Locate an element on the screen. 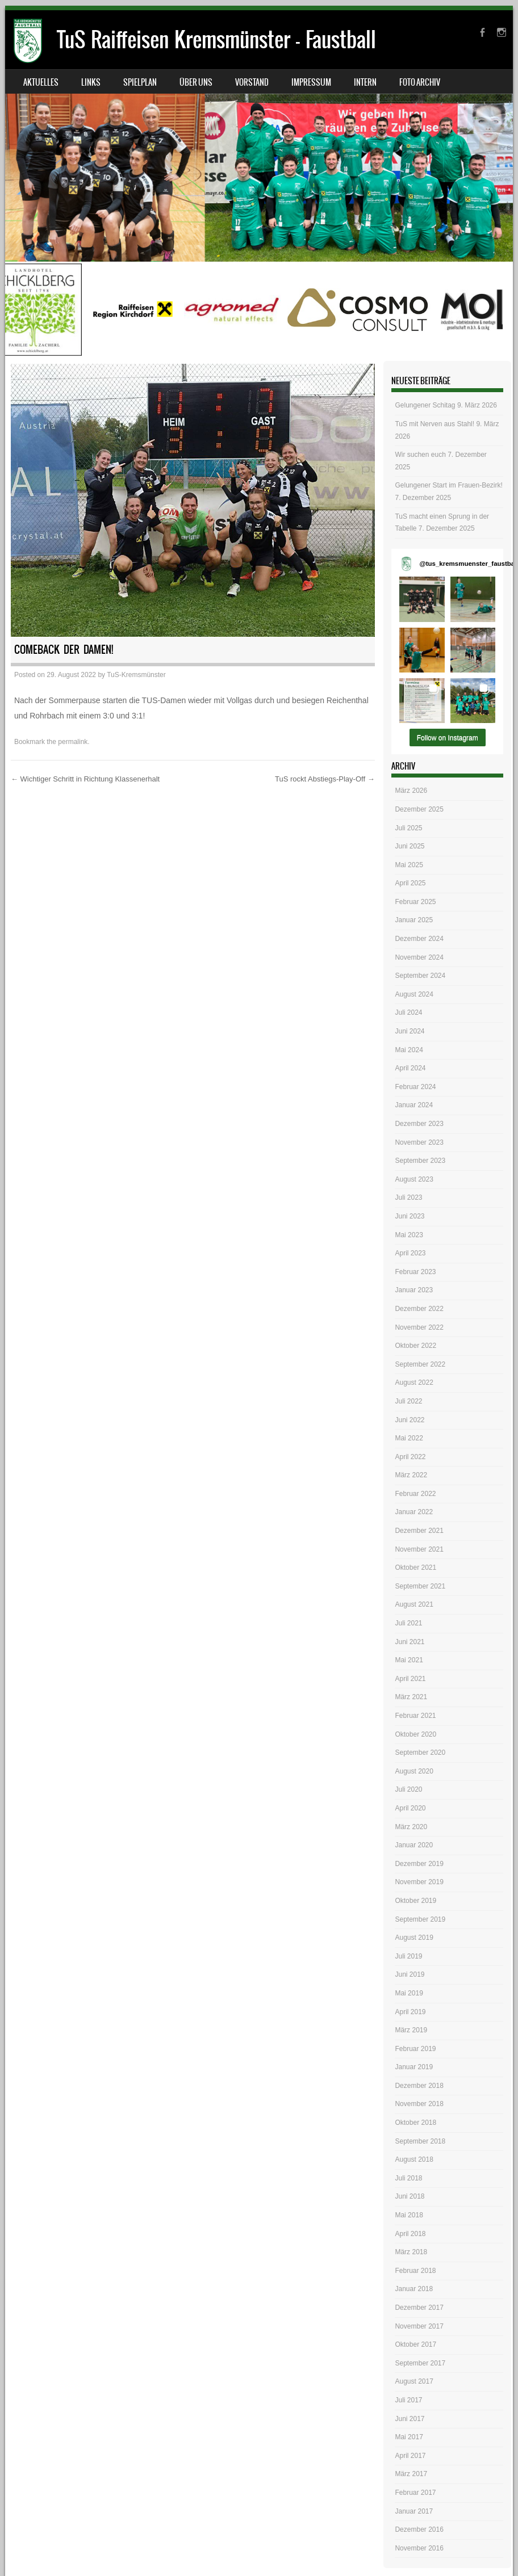 This screenshot has height=2576, width=518. August 2018 is located at coordinates (414, 2159).